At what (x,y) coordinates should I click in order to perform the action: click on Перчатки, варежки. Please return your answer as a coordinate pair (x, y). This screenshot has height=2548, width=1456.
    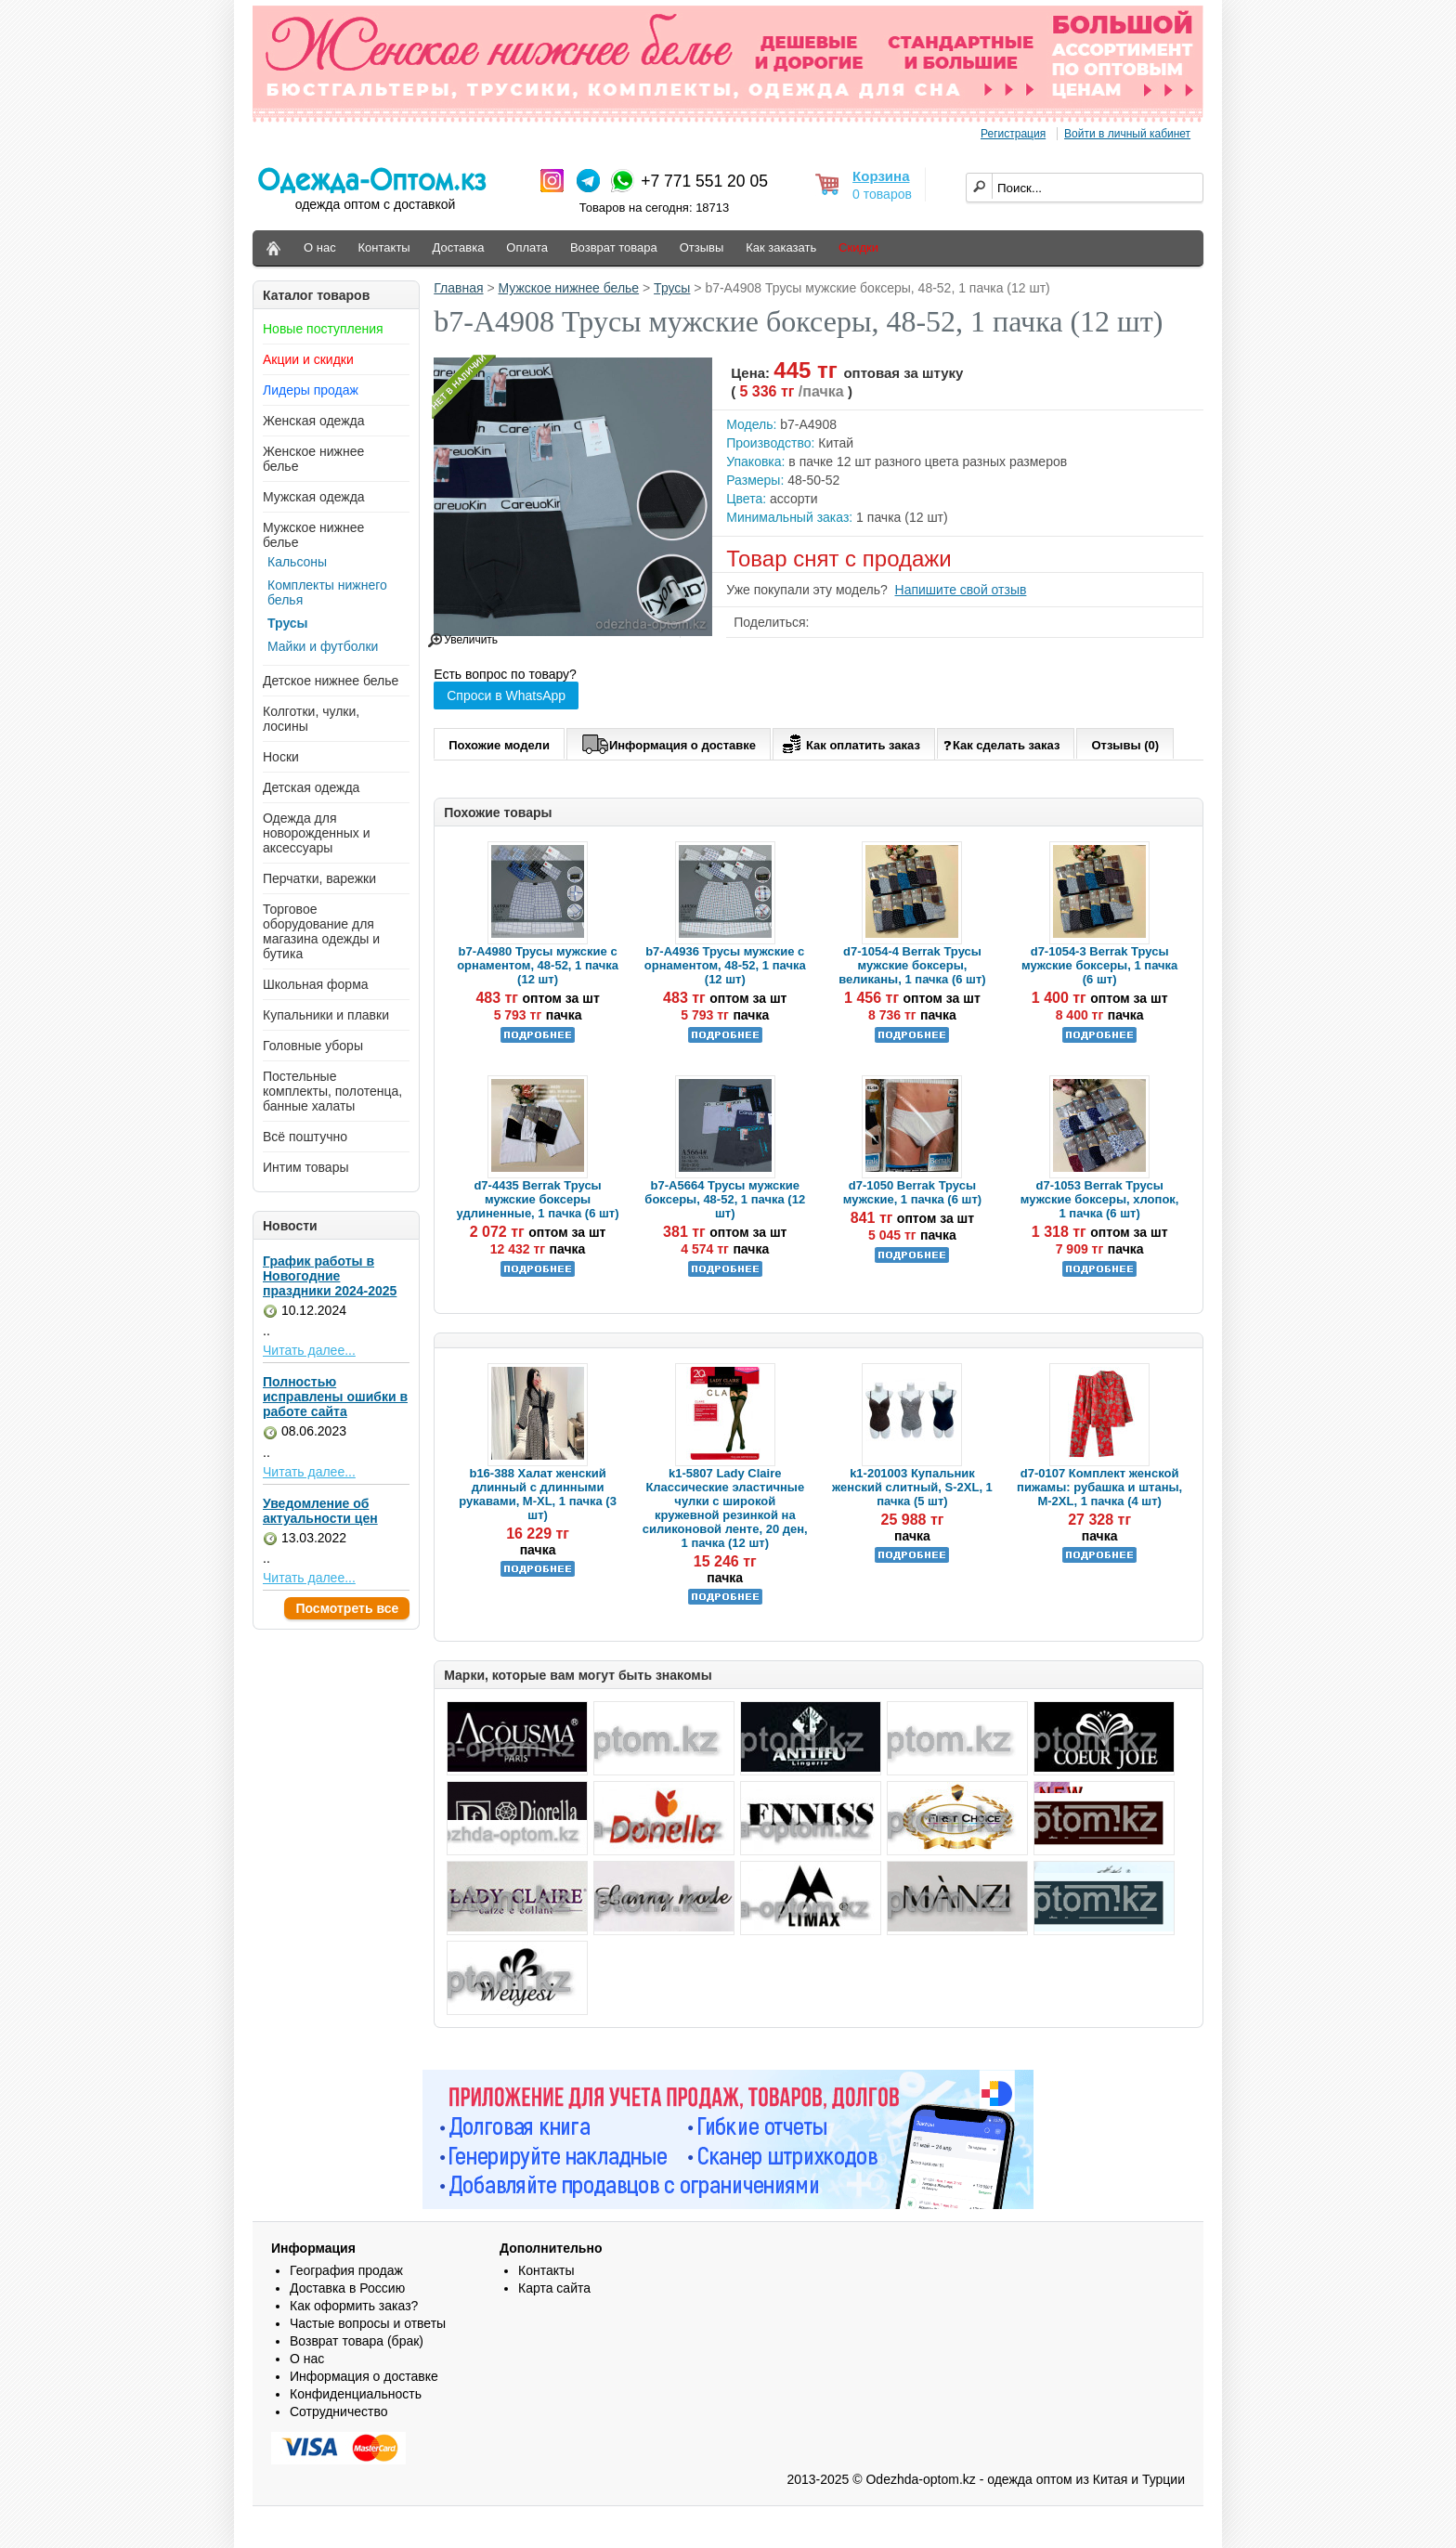
    Looking at the image, I should click on (319, 878).